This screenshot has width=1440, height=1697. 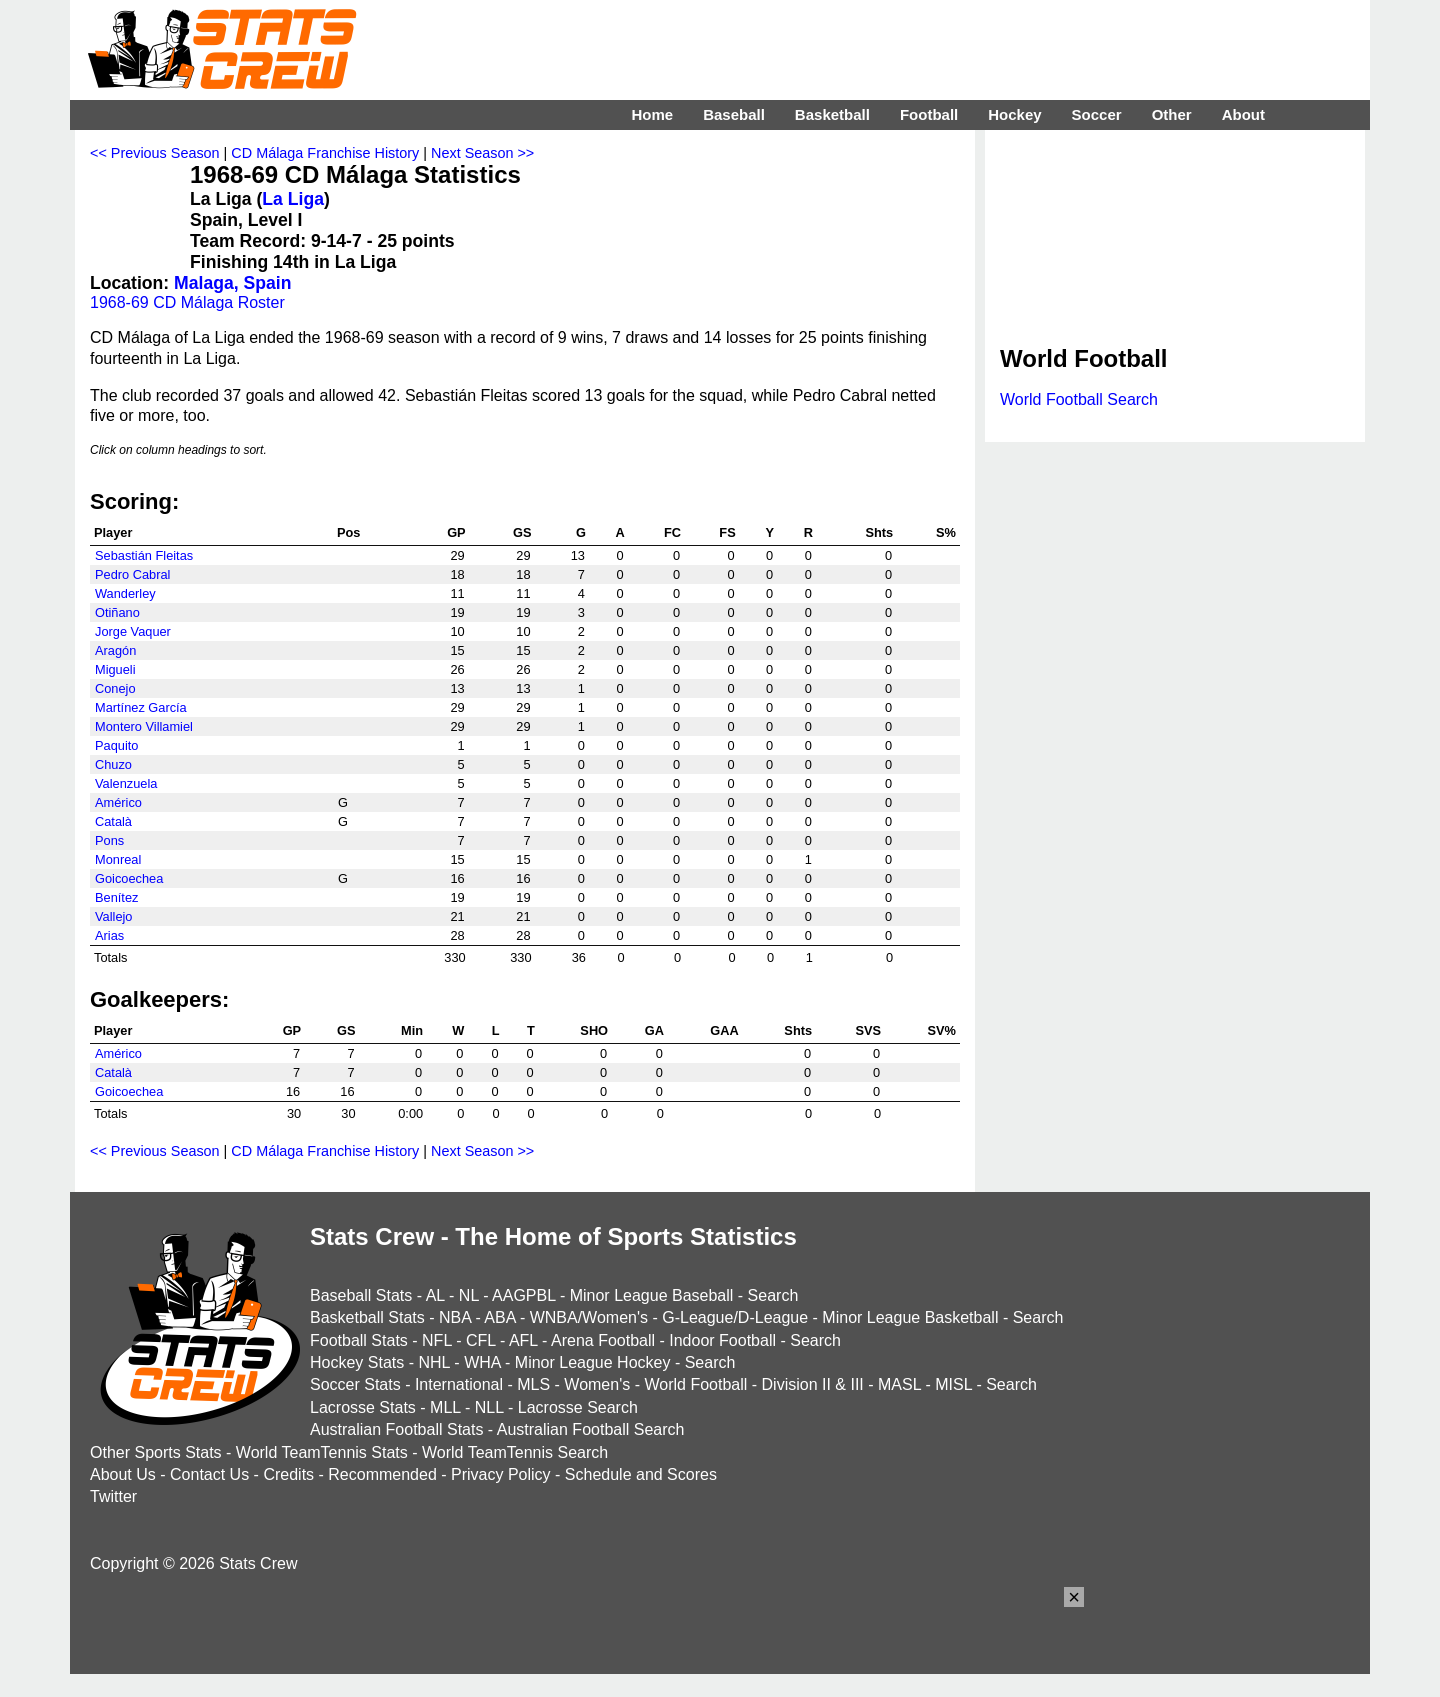 What do you see at coordinates (597, 1384) in the screenshot?
I see `Women's` at bounding box center [597, 1384].